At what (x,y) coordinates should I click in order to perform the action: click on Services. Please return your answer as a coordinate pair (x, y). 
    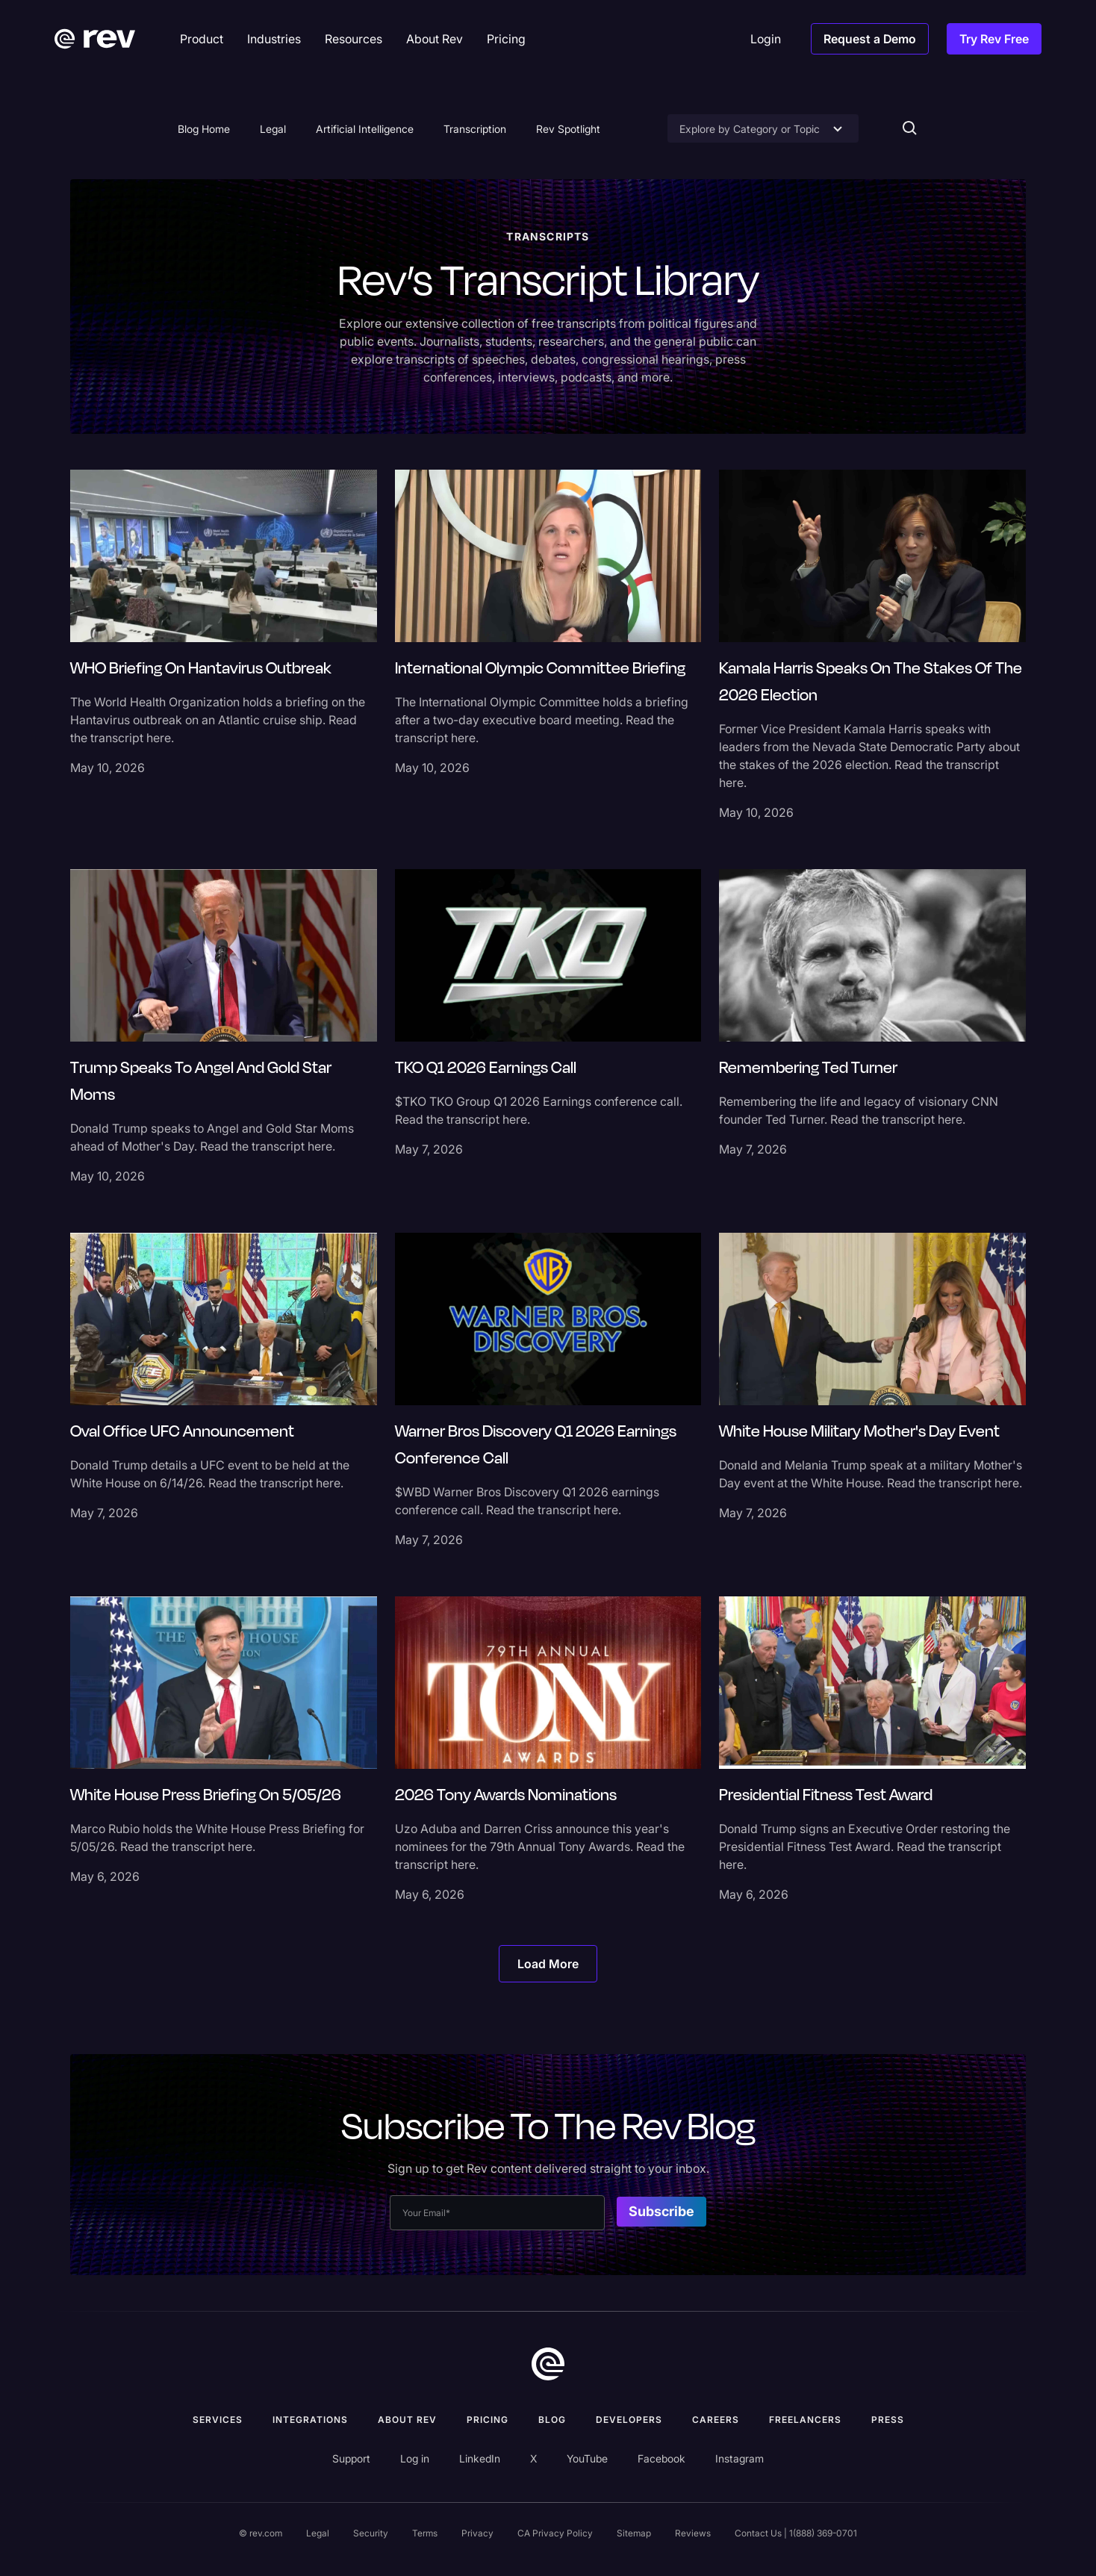
    Looking at the image, I should click on (218, 2419).